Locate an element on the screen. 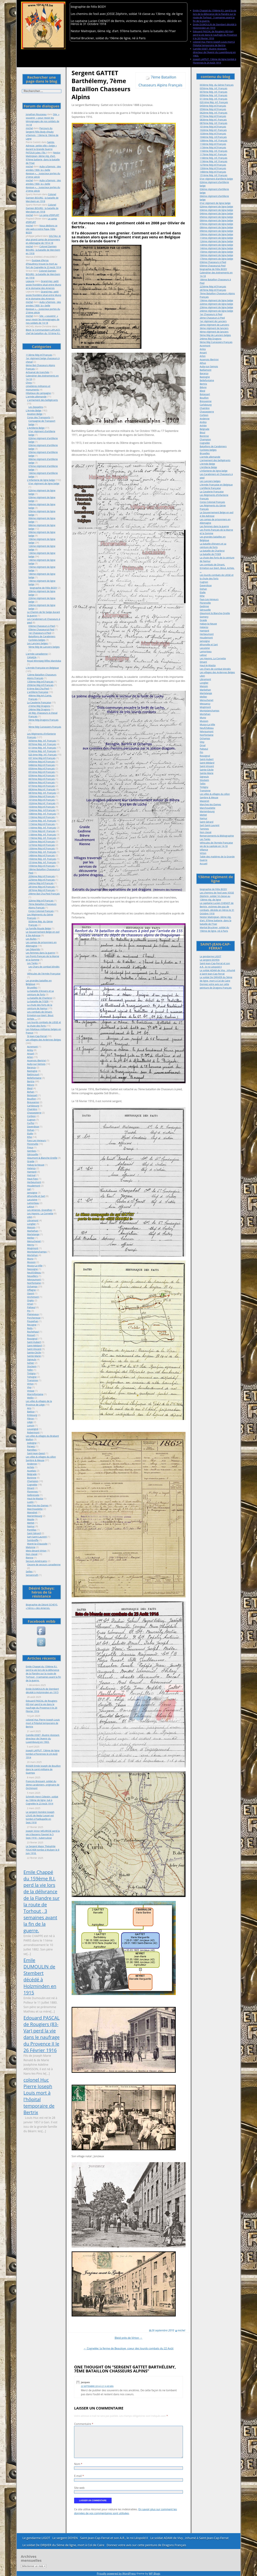 The height and width of the screenshot is (2576, 257). Daverdisse is located at coordinates (33, 1126).